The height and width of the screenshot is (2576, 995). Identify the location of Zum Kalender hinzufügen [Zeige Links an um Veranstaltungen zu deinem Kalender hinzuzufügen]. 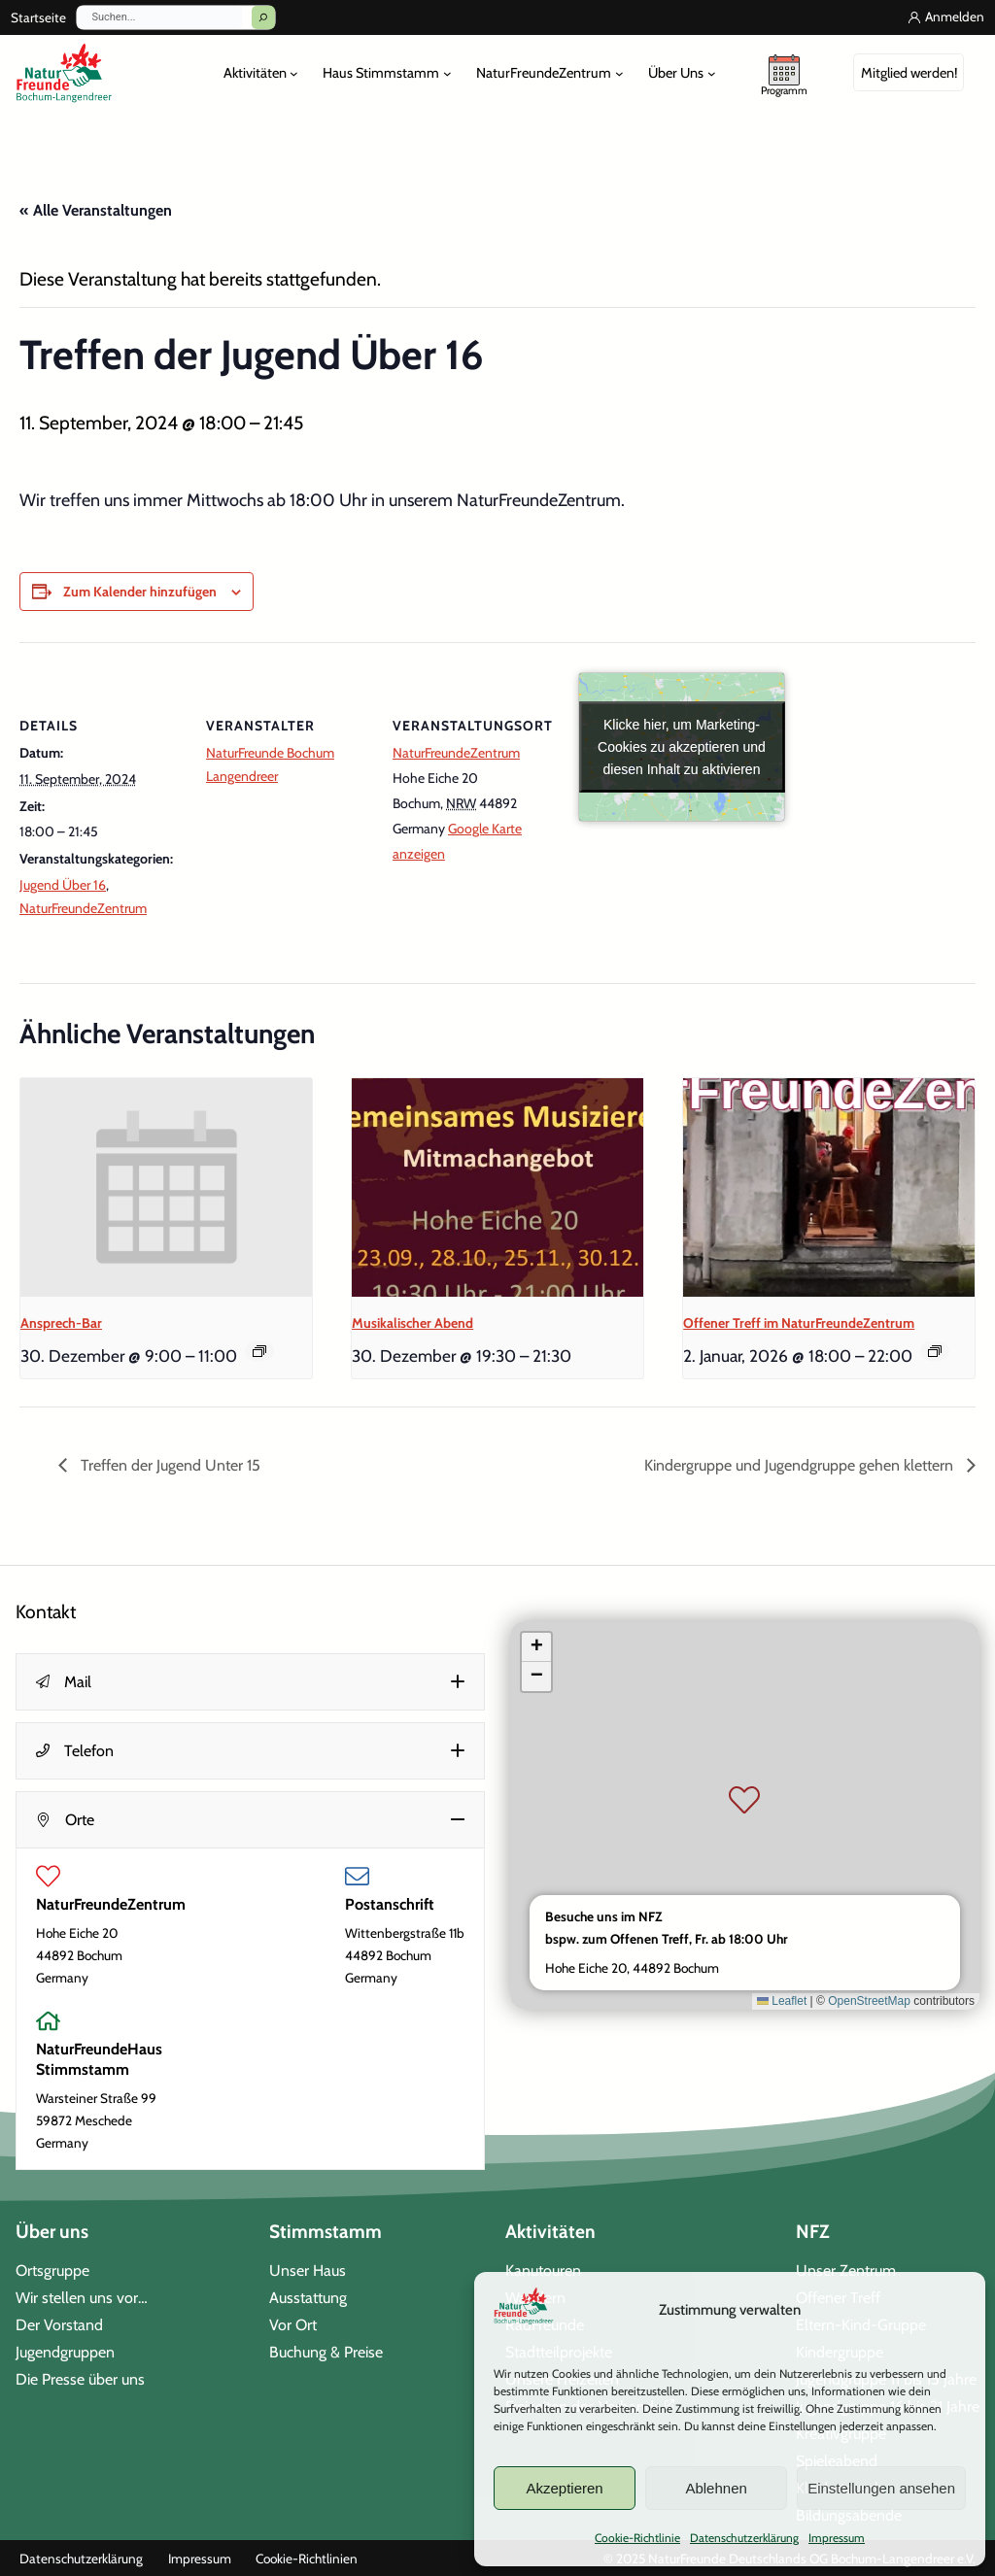
(140, 591).